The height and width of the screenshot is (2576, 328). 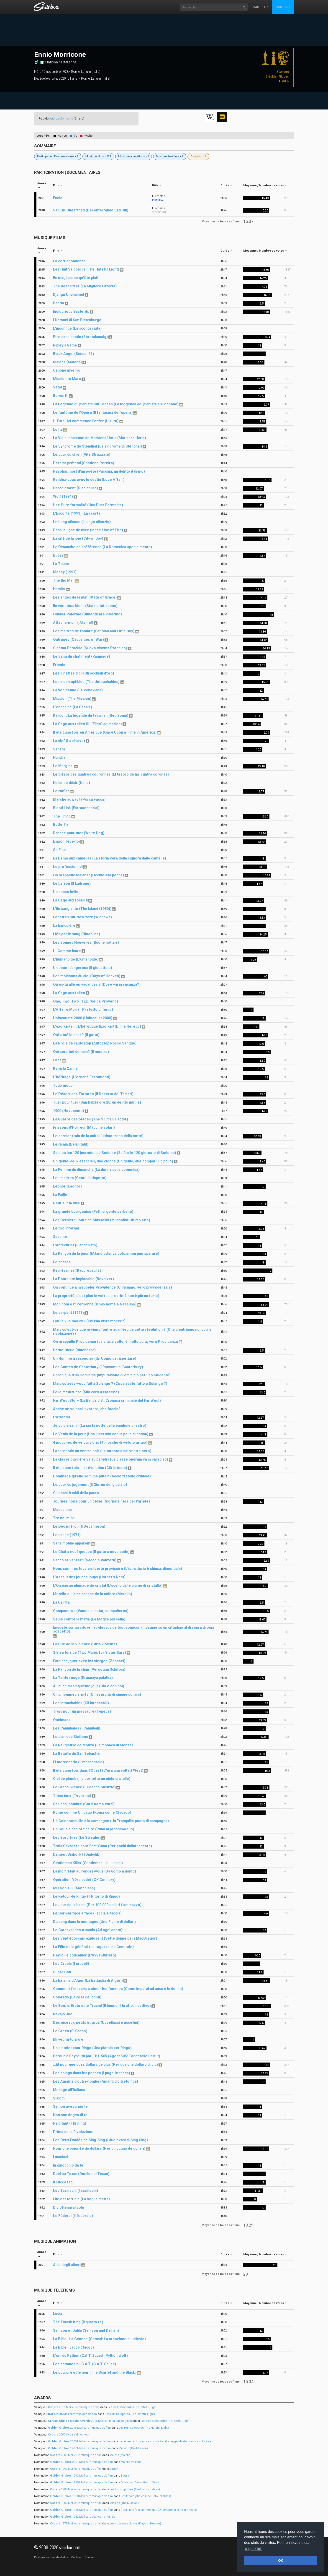 I want to click on Frissons d'Horreur (Macchie solari), so click(x=84, y=1127).